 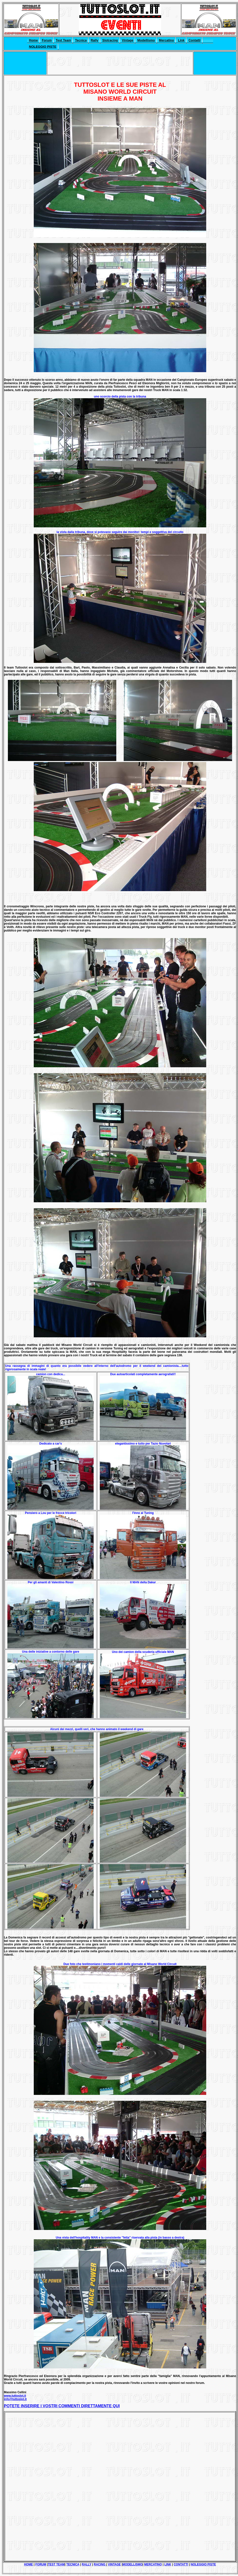 What do you see at coordinates (56, 2564) in the screenshot?
I see `TEST TEAM` at bounding box center [56, 2564].